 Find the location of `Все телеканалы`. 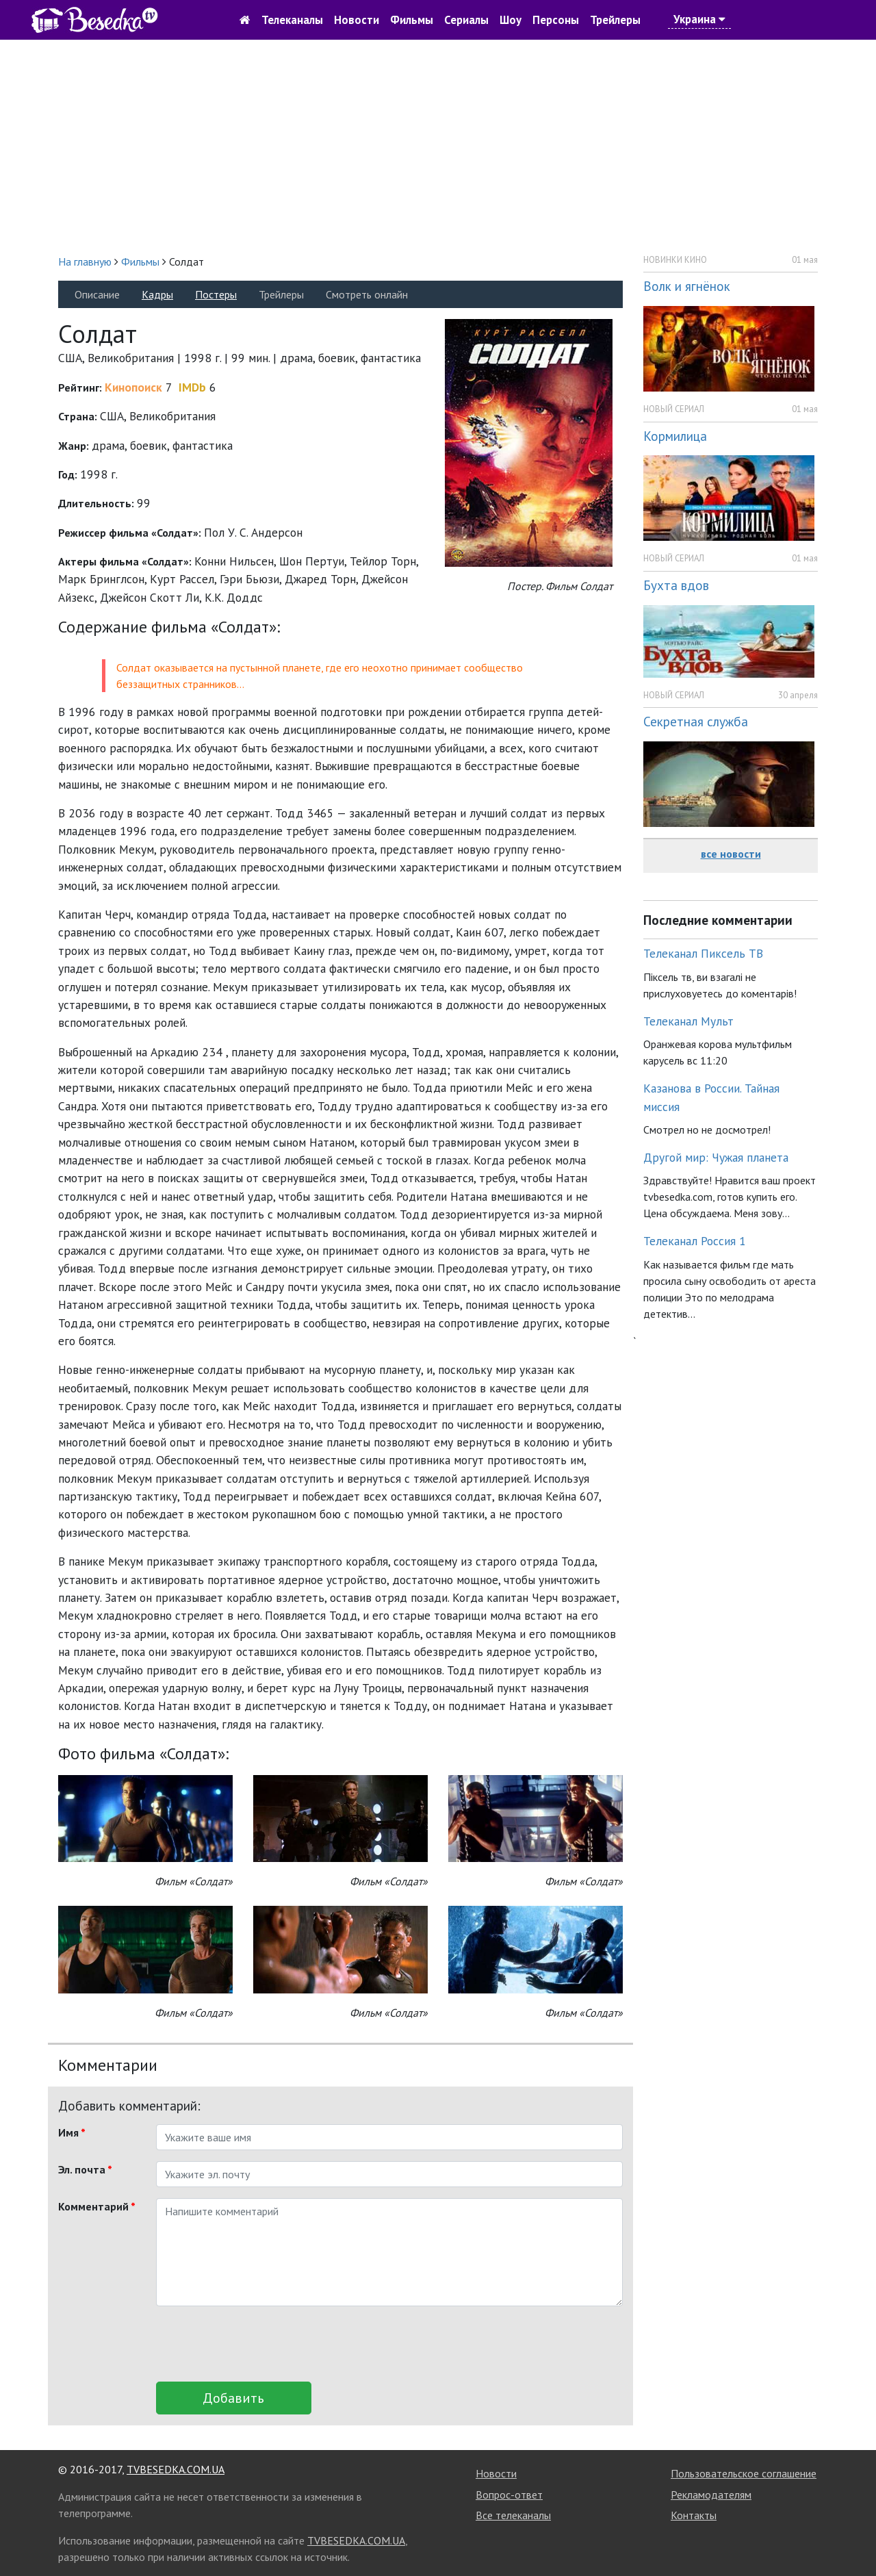

Все телеканалы is located at coordinates (513, 2515).